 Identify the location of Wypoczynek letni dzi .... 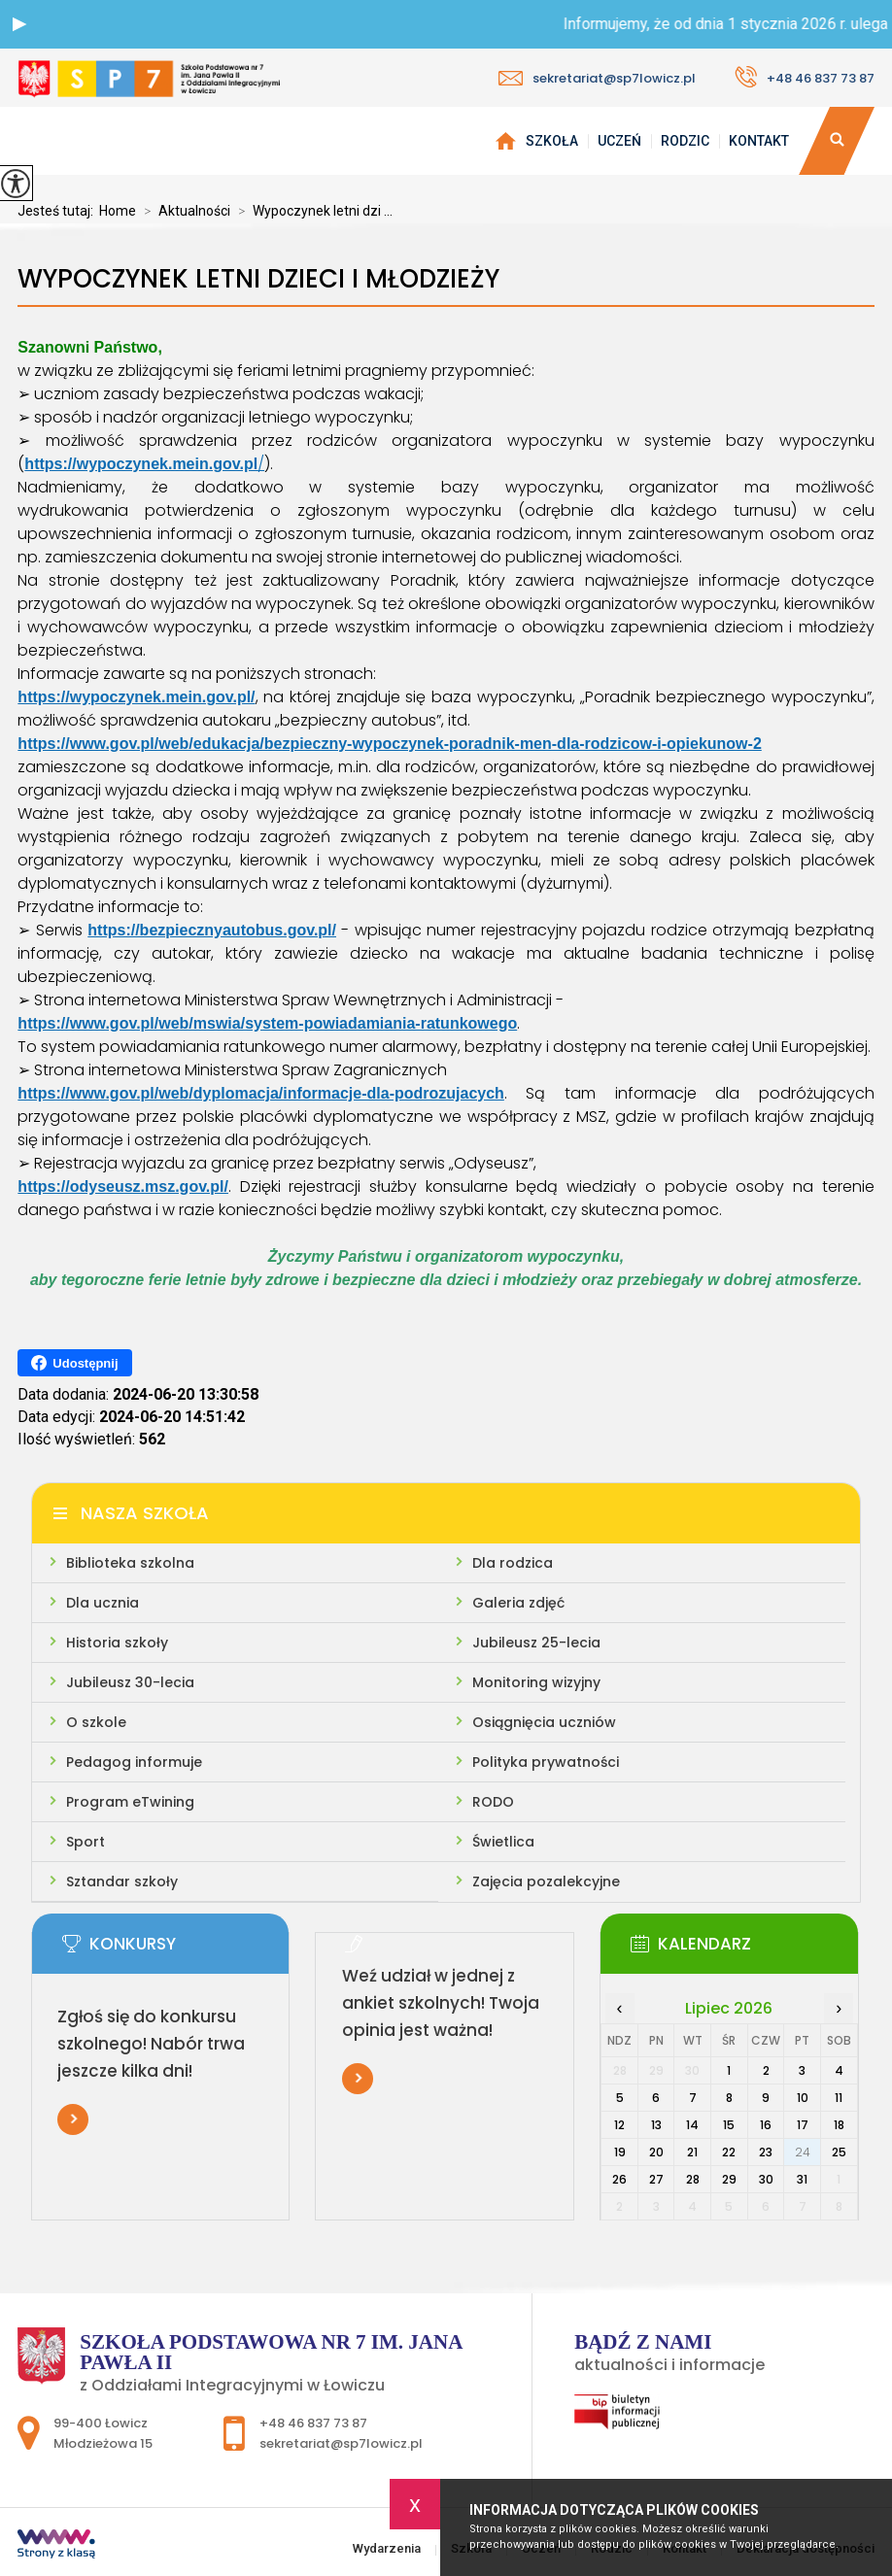
(311, 211).